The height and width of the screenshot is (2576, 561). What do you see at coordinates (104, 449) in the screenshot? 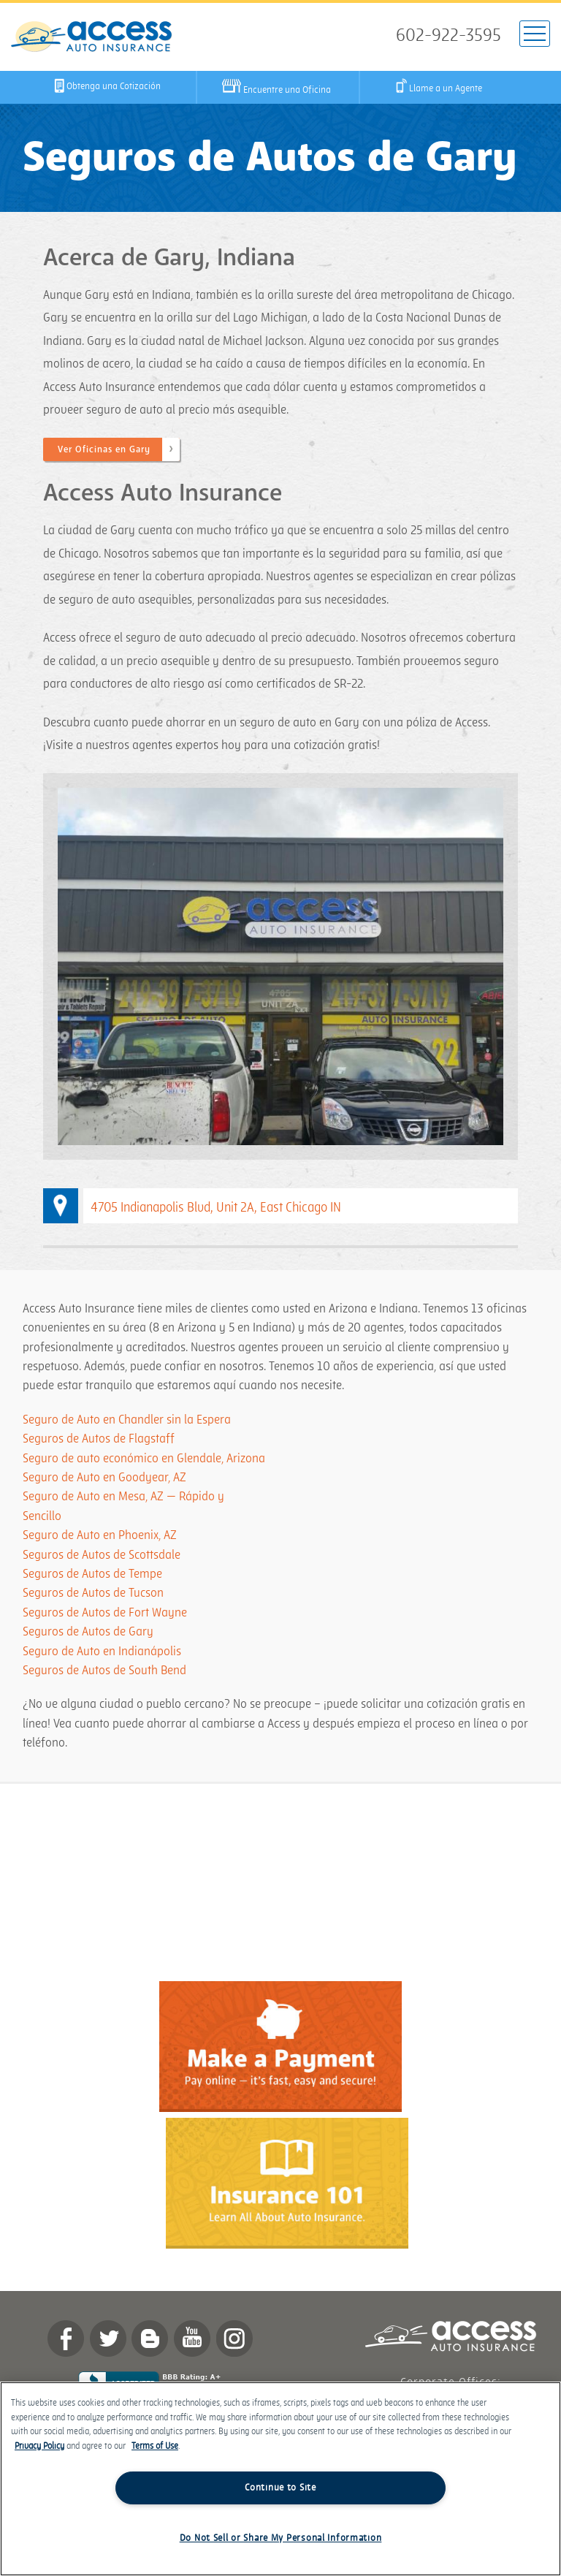
I see `Ver Oficinas en Gary` at bounding box center [104, 449].